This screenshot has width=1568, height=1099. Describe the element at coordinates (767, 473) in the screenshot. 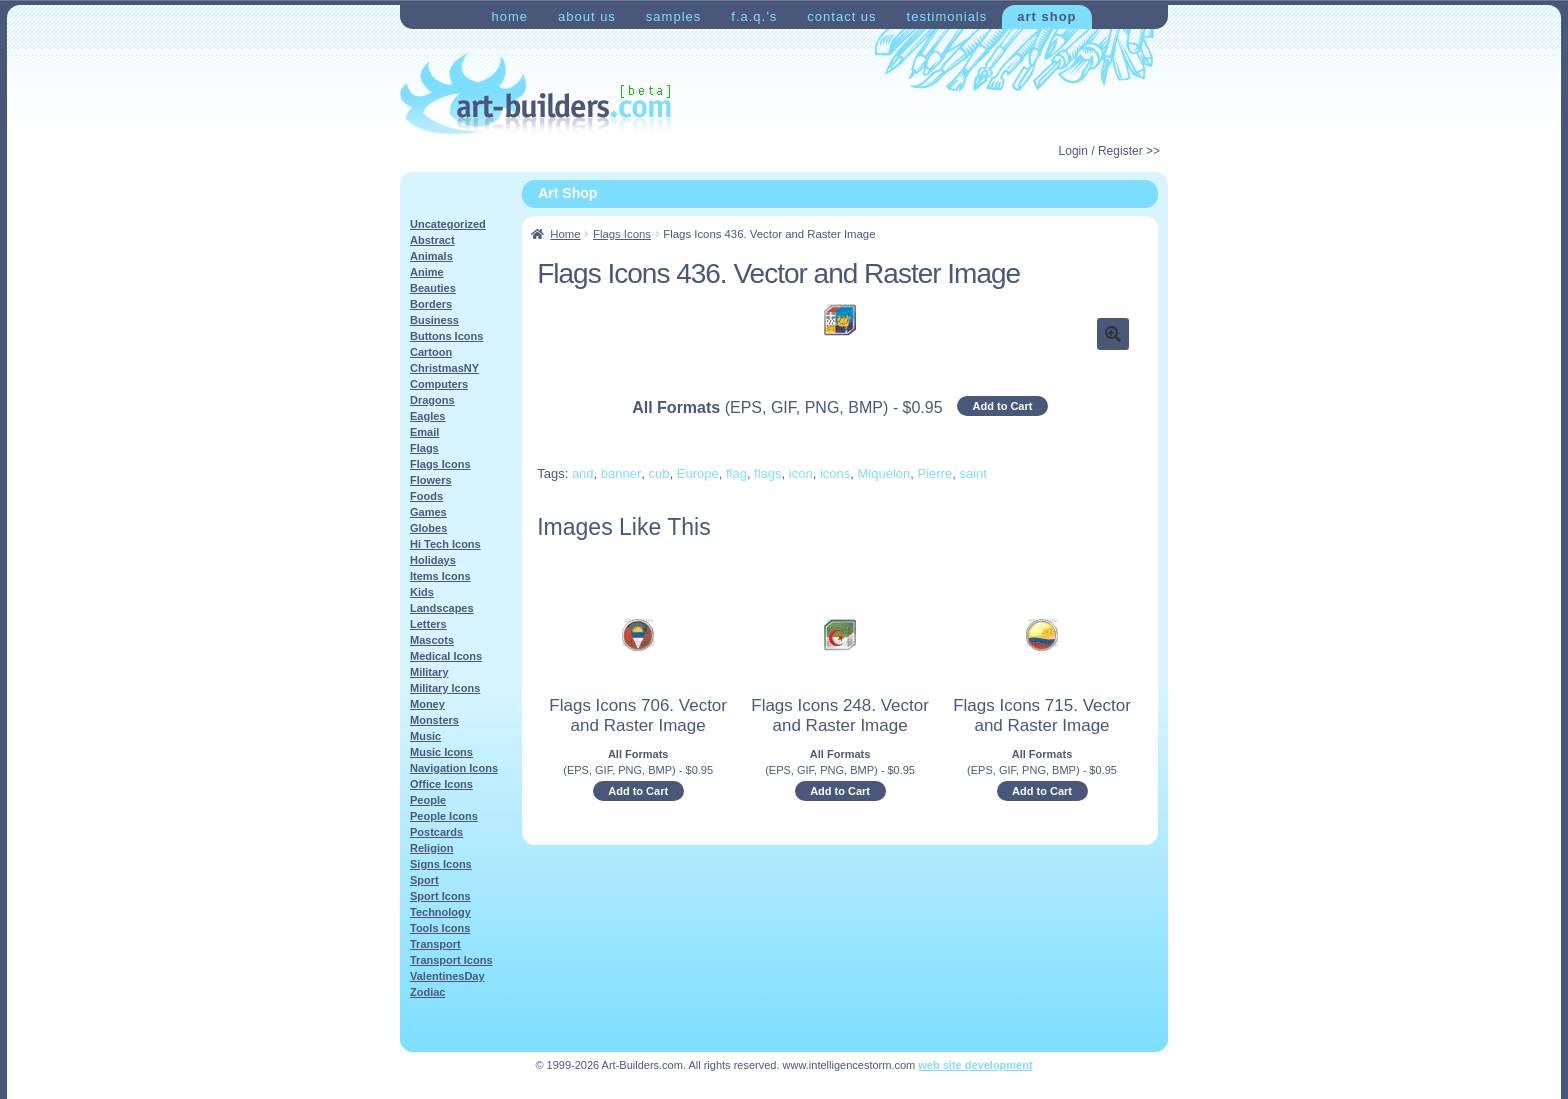

I see `flags` at that location.